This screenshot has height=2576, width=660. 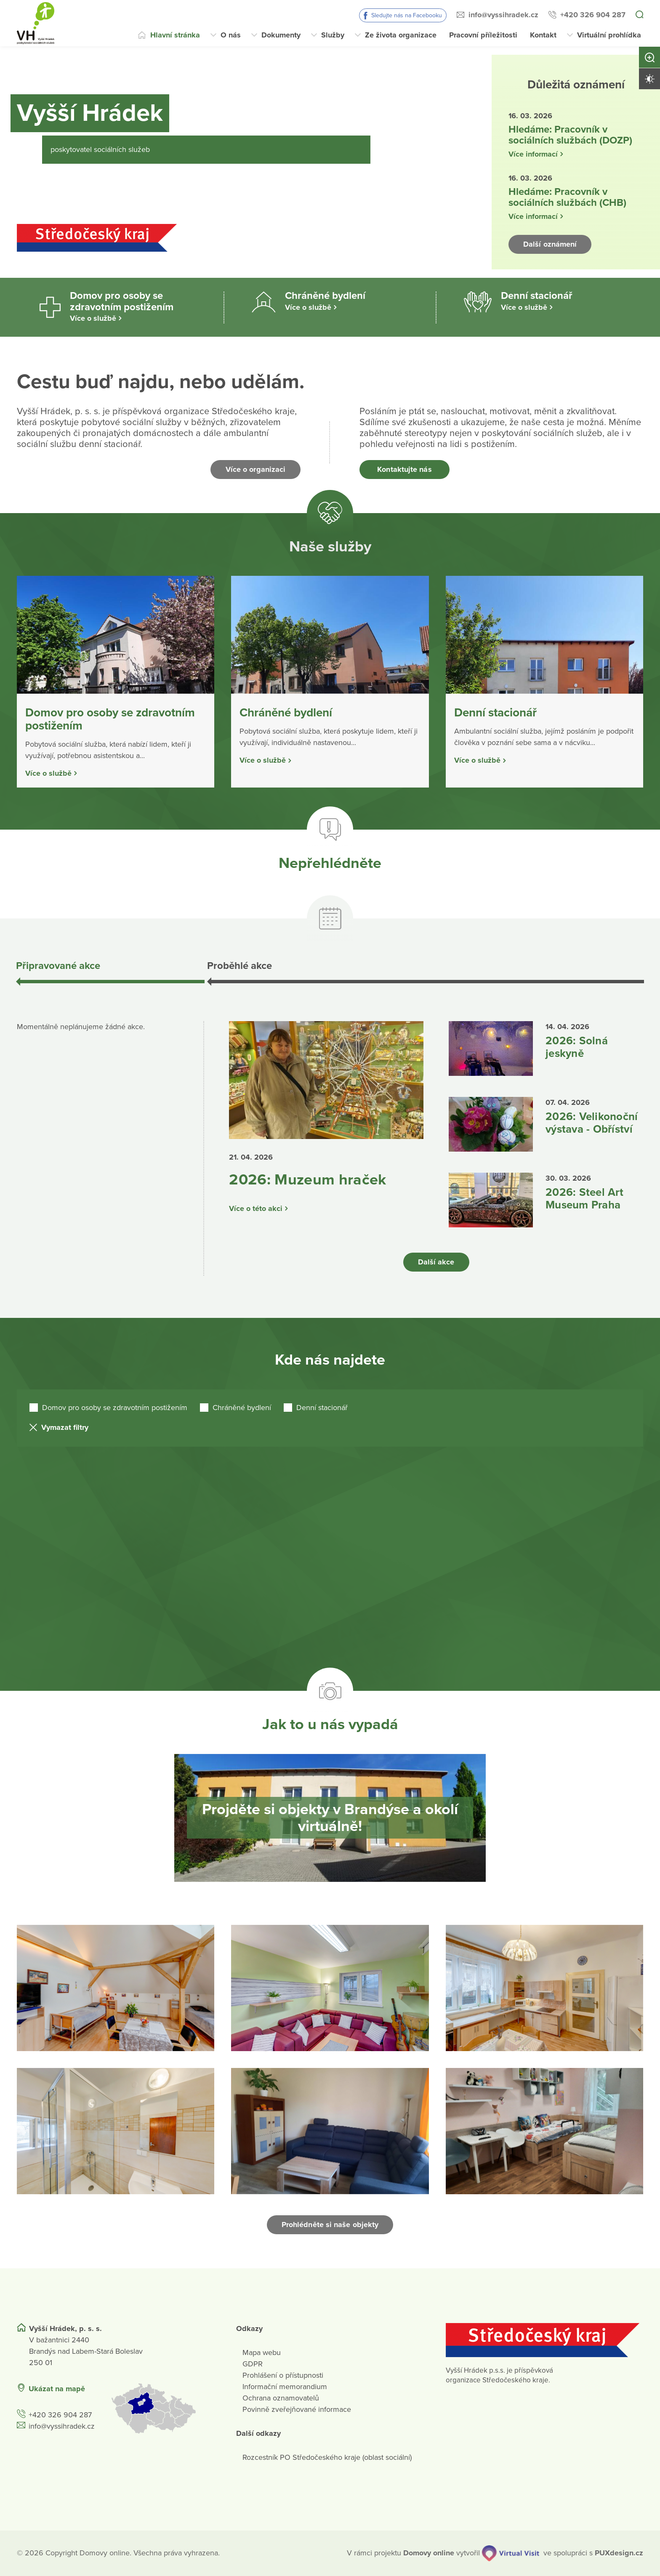 I want to click on O nás, so click(x=231, y=35).